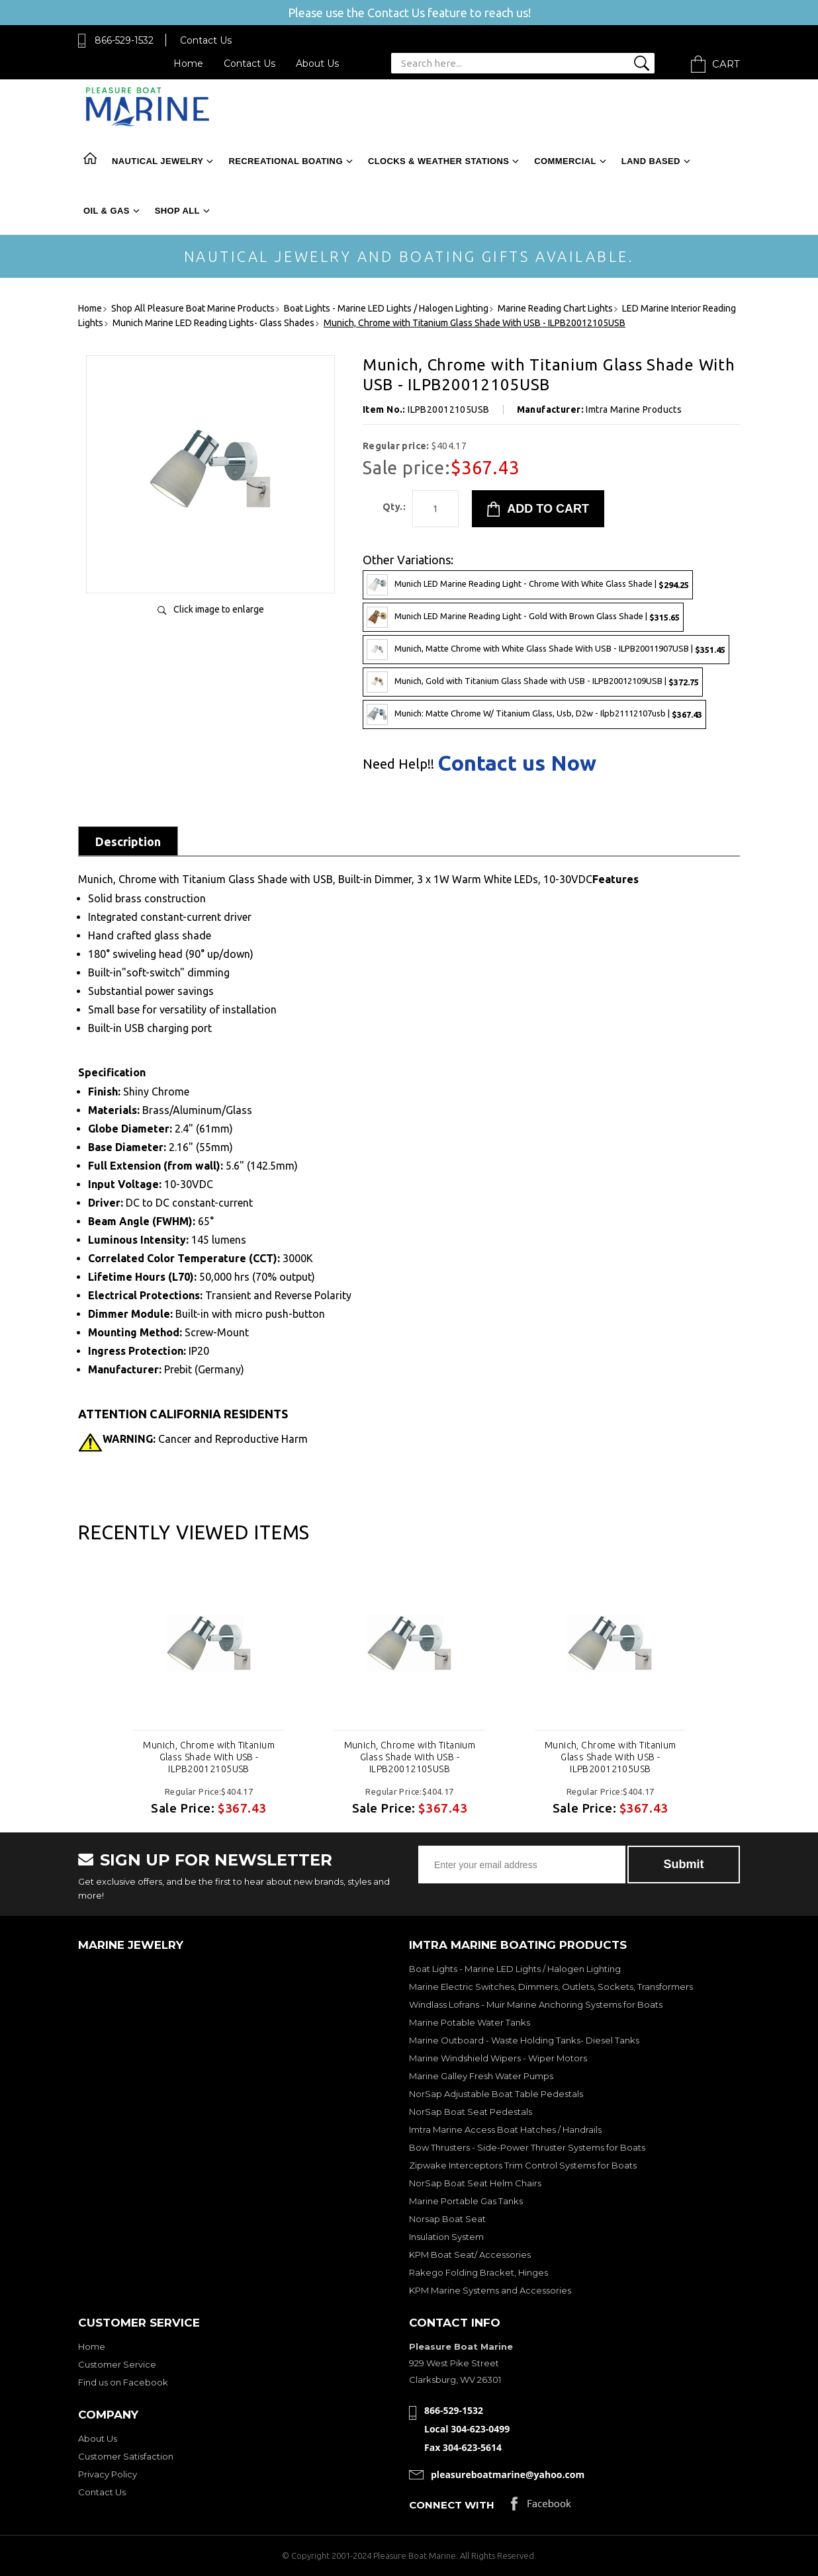 This screenshot has width=818, height=2576. What do you see at coordinates (515, 1968) in the screenshot?
I see `Boat Lights - Marine LED Lights / Halogen Lighting` at bounding box center [515, 1968].